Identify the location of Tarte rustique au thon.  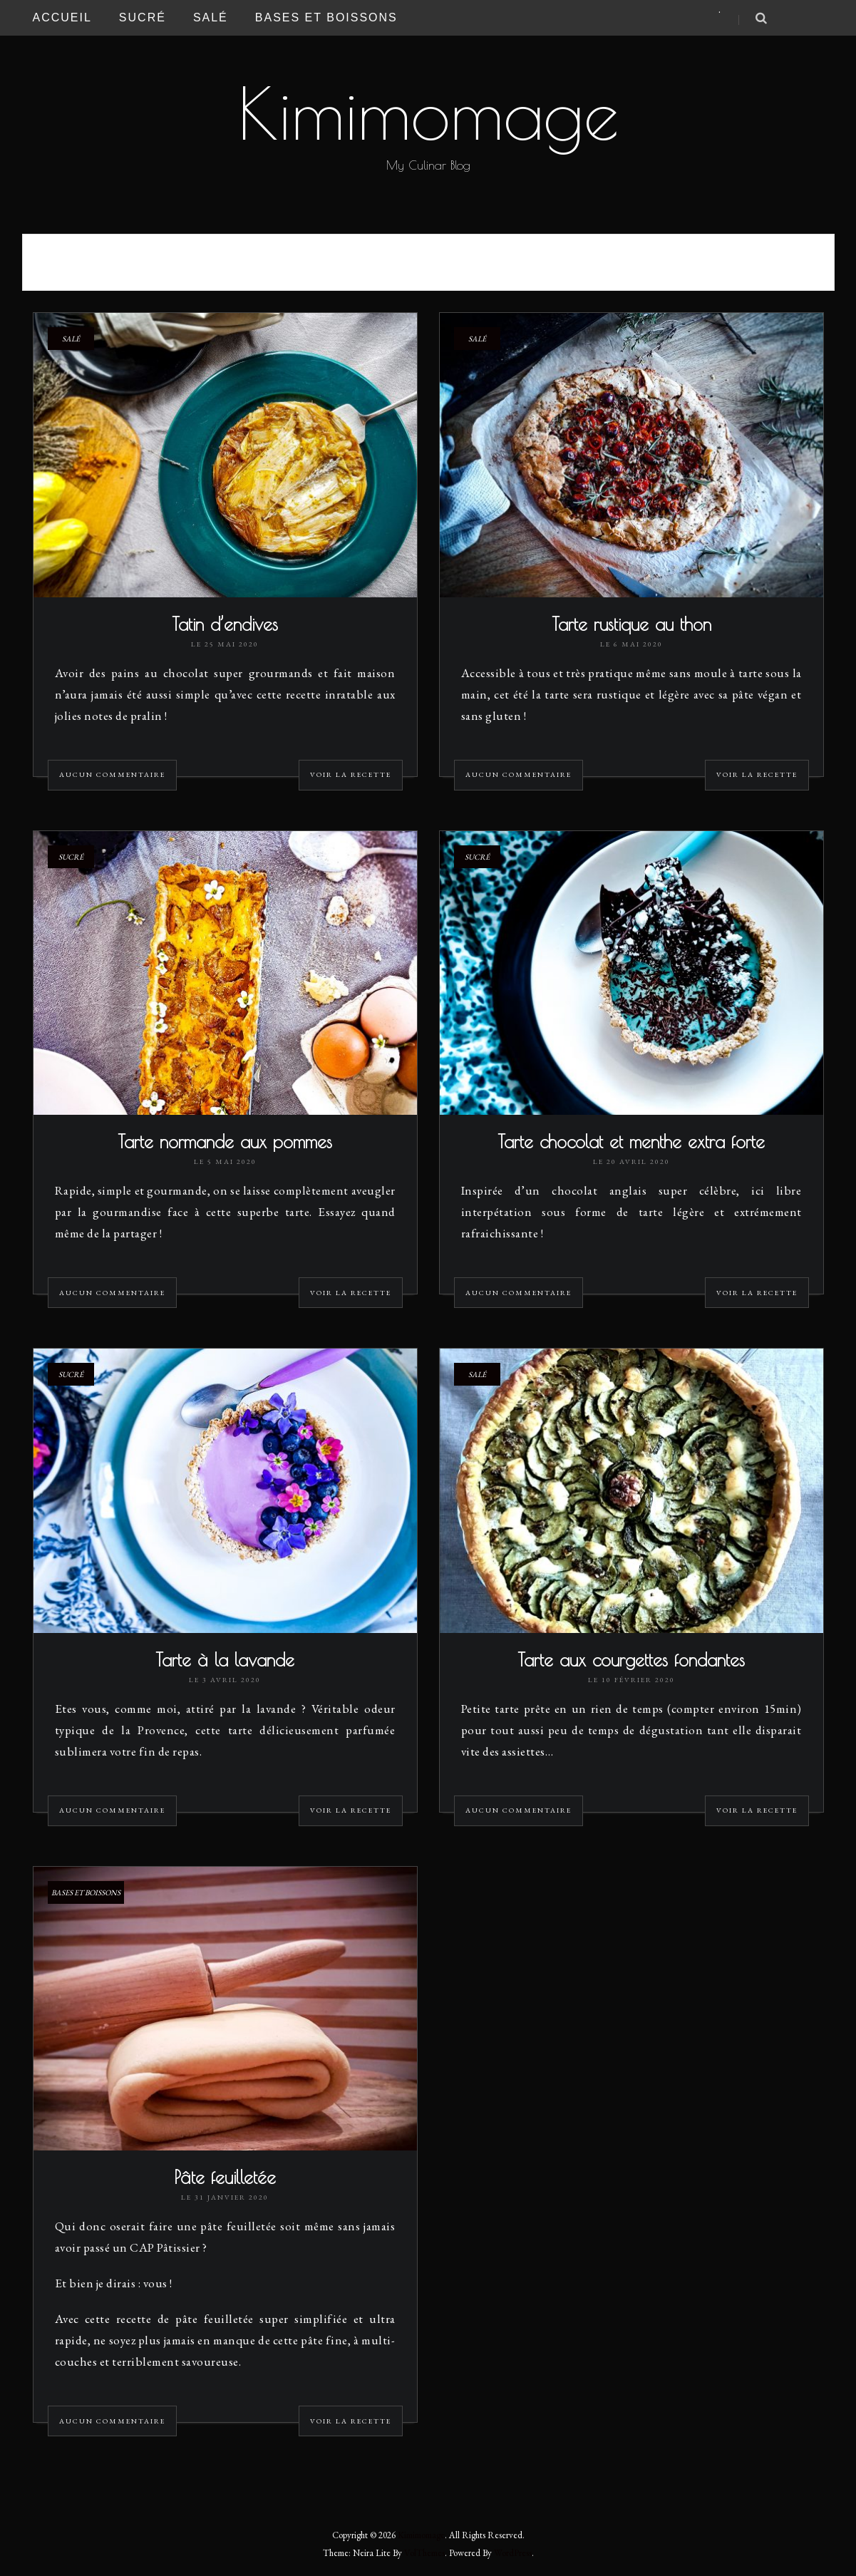
(631, 624).